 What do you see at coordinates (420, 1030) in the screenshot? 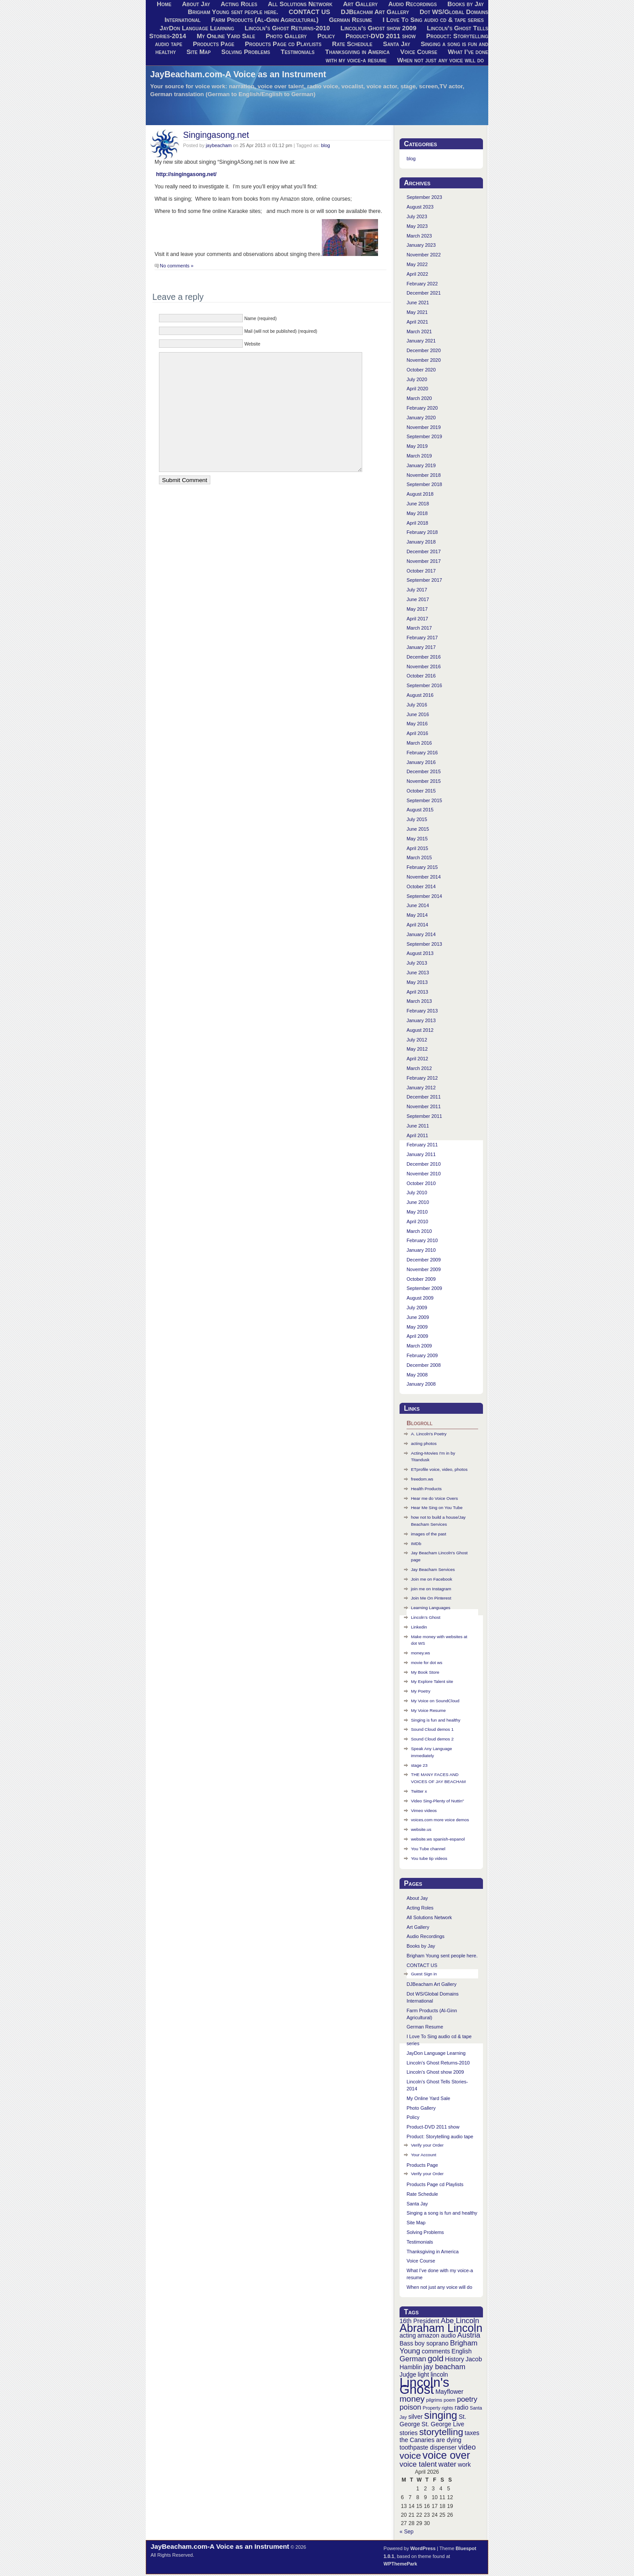
I see `August 2012` at bounding box center [420, 1030].